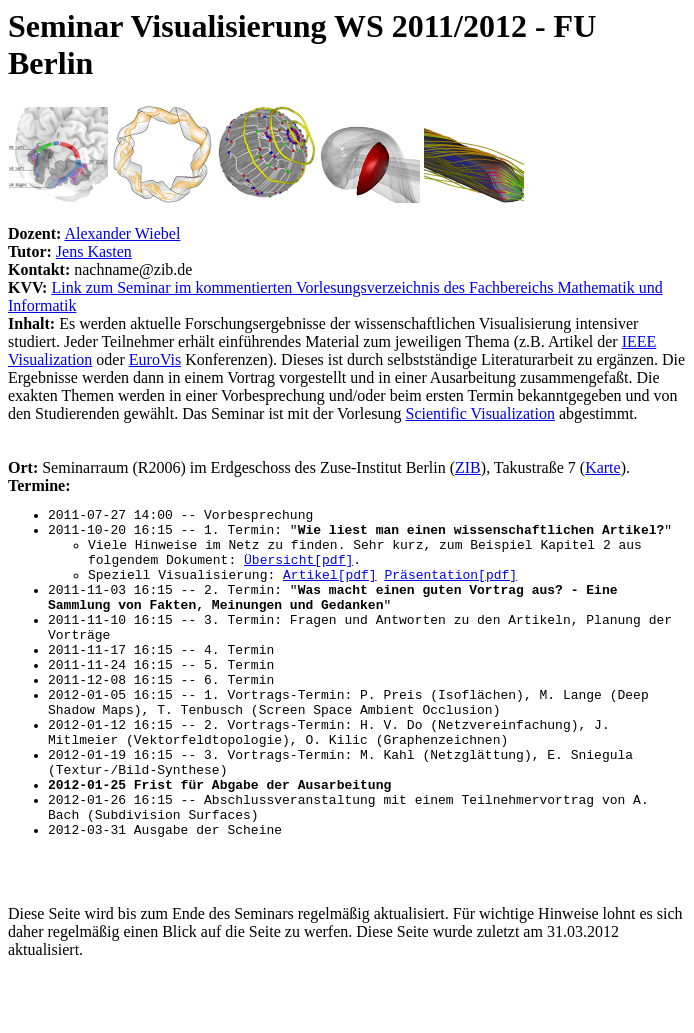 This screenshot has height=1033, width=694. I want to click on Scientific Visualization, so click(480, 413).